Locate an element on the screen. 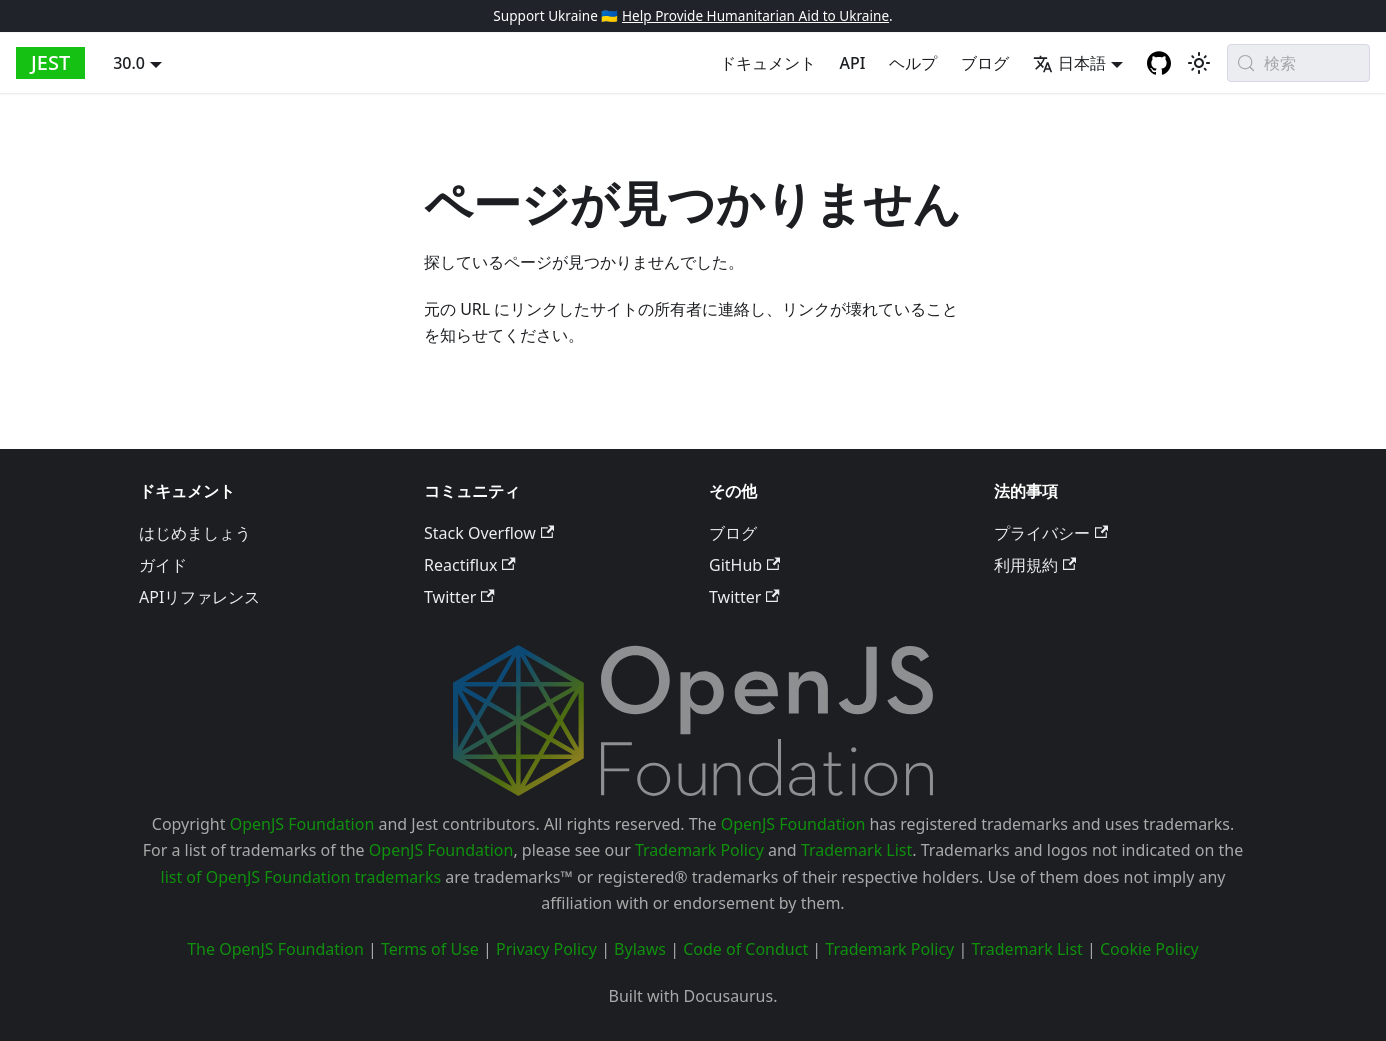  [Switch between dark and light mode (currently system mode)] is located at coordinates (1199, 63).